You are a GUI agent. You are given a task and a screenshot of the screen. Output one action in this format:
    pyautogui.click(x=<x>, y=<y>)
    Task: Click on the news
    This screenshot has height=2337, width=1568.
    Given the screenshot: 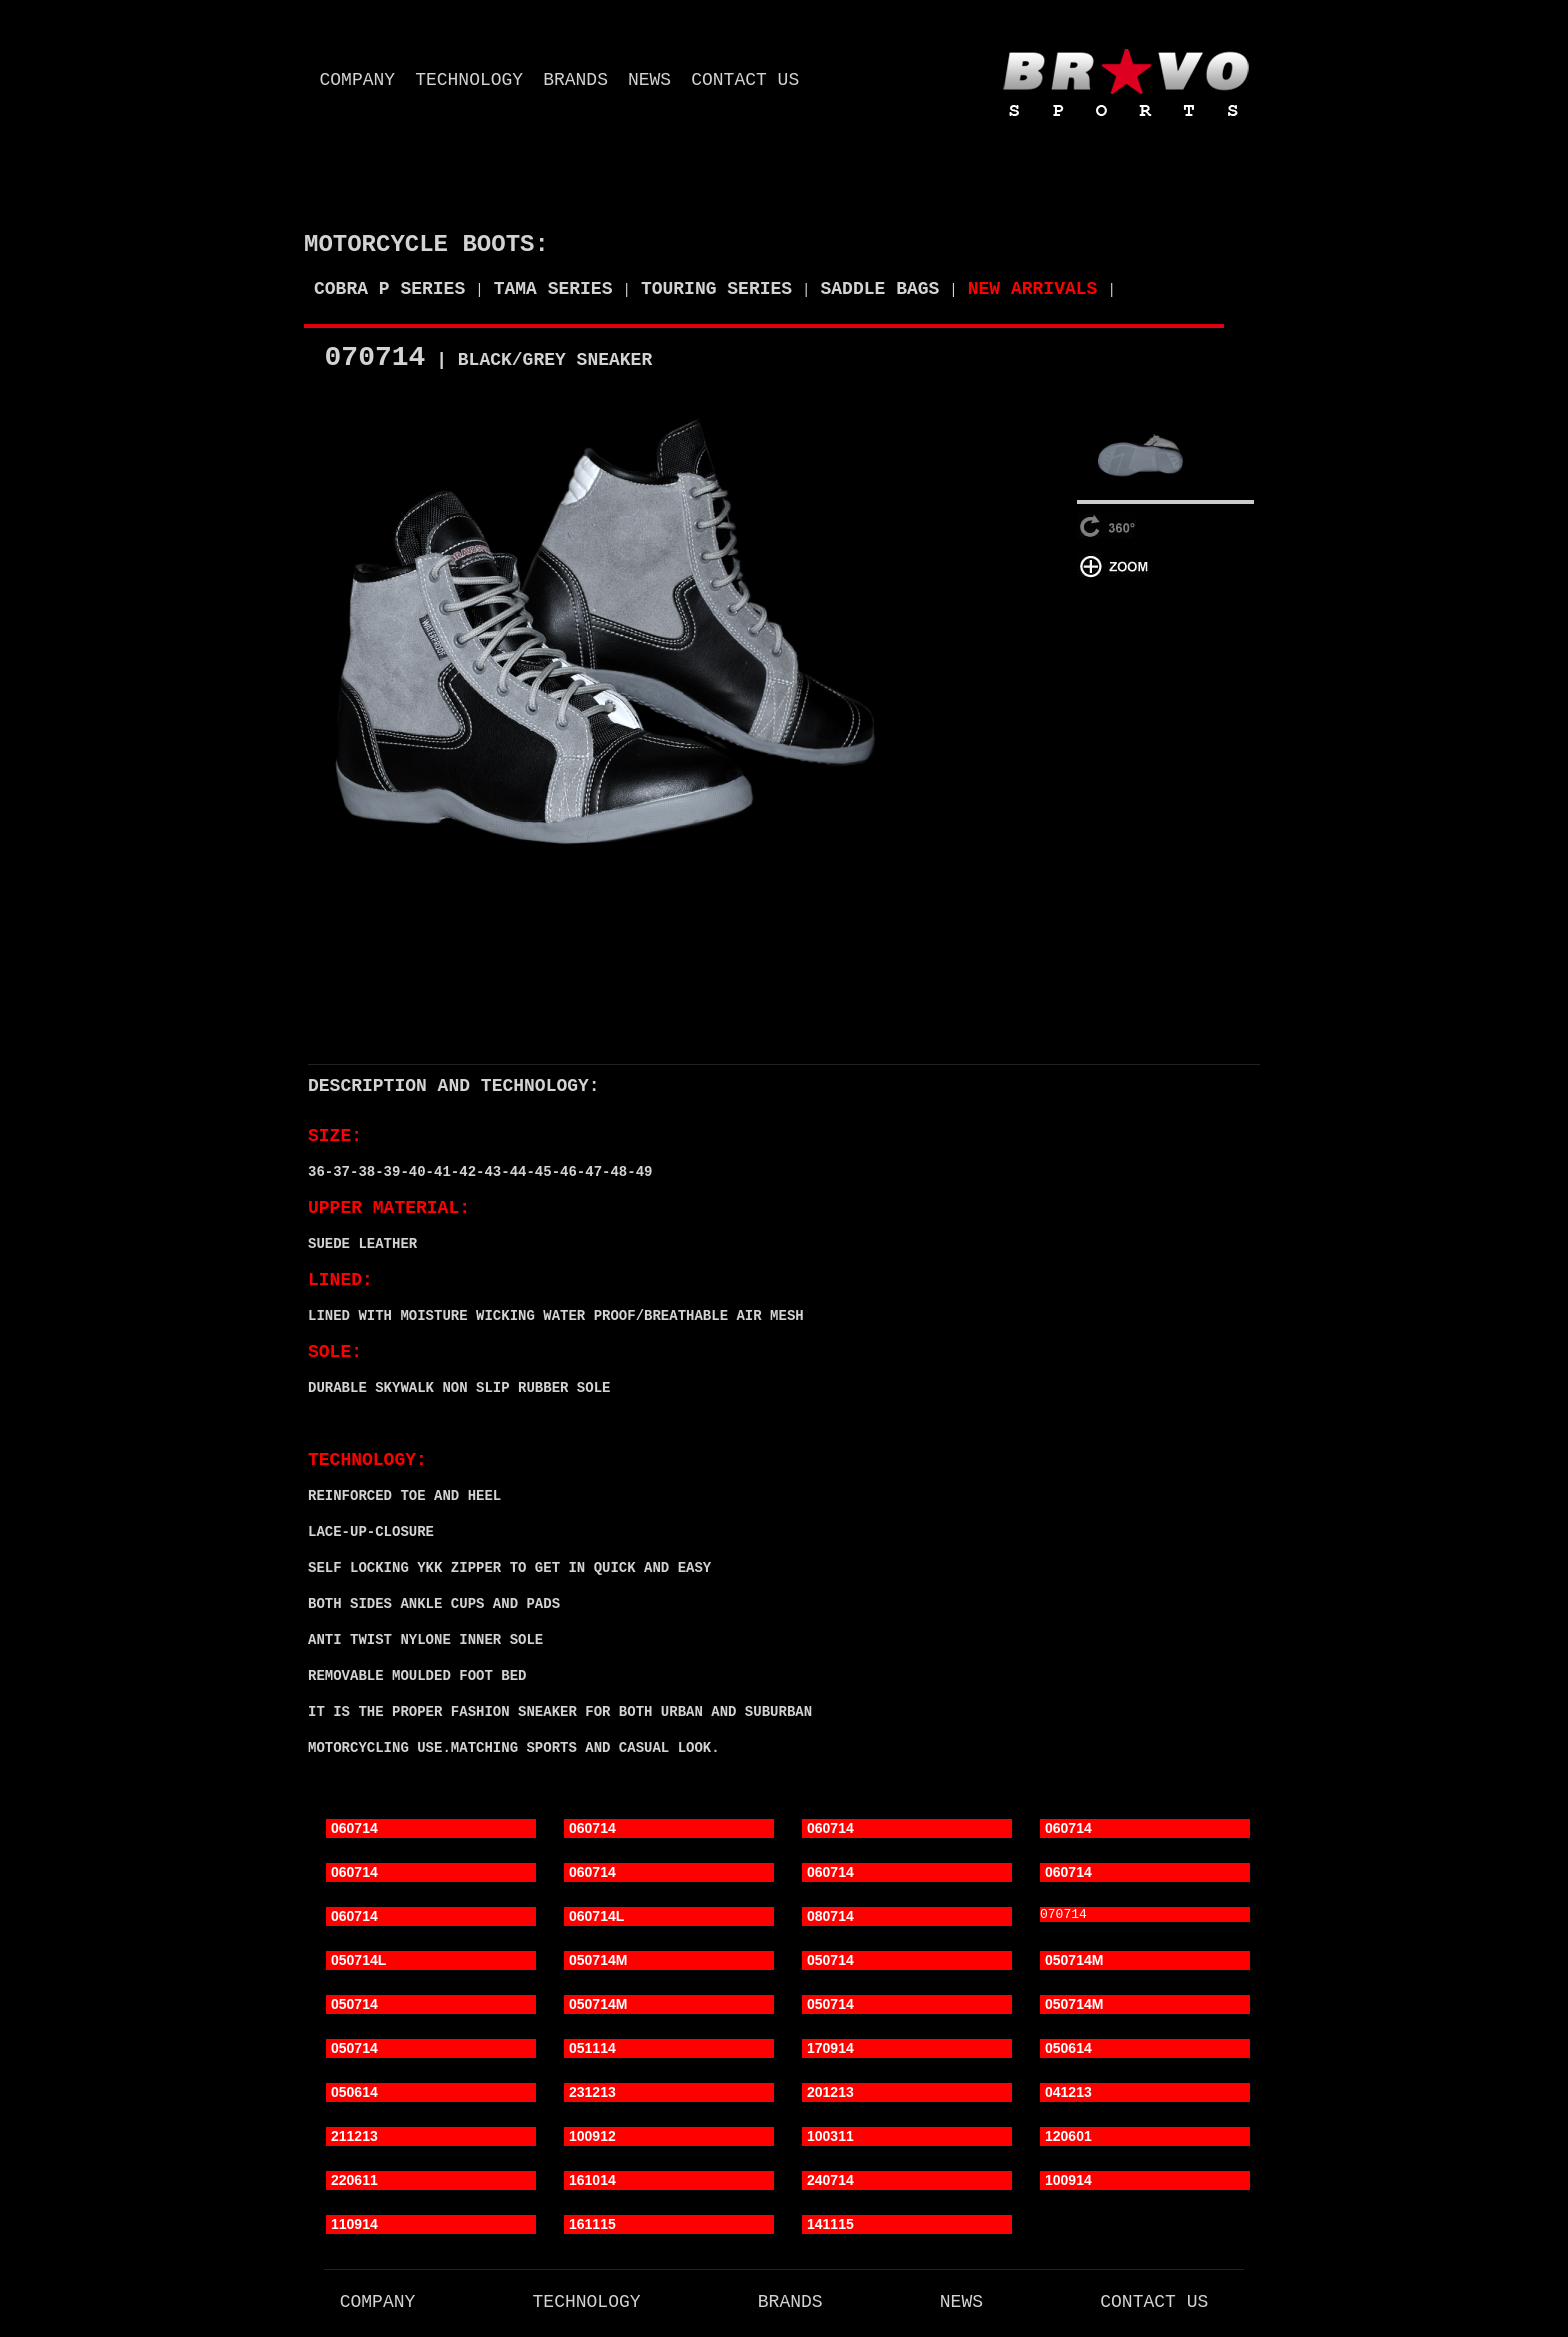 What is the action you would take?
    pyautogui.click(x=649, y=80)
    